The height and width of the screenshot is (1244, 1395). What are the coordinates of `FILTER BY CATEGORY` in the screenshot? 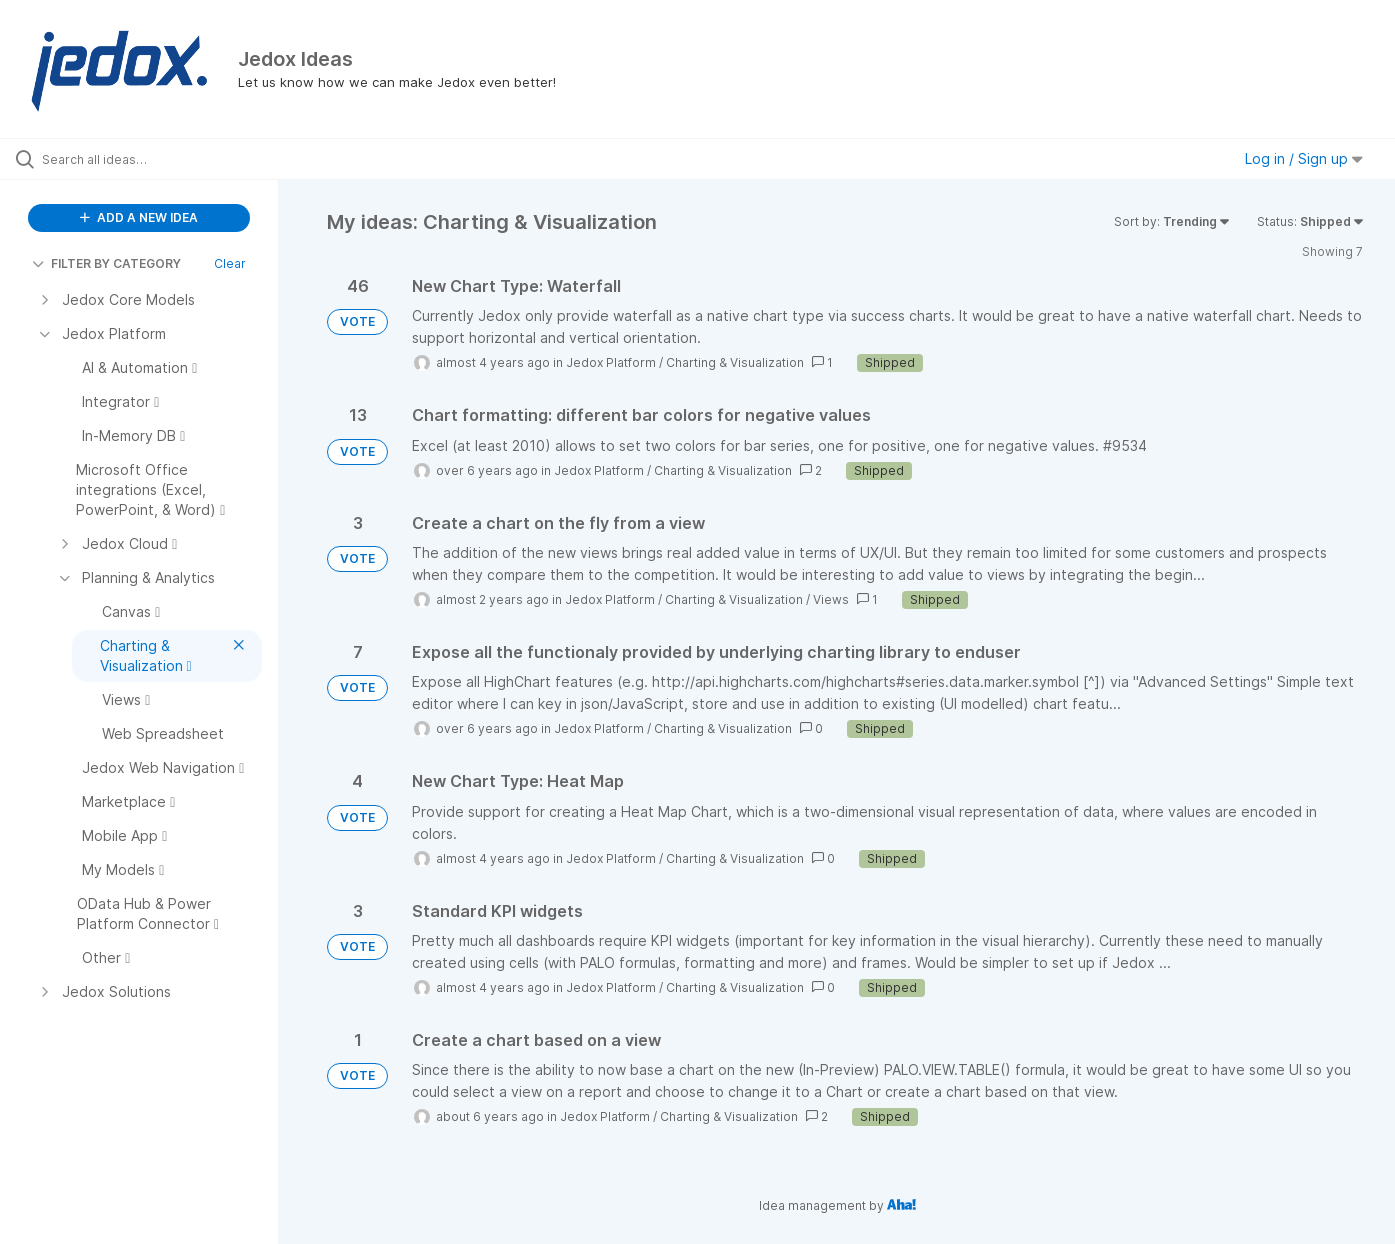 It's located at (106, 263).